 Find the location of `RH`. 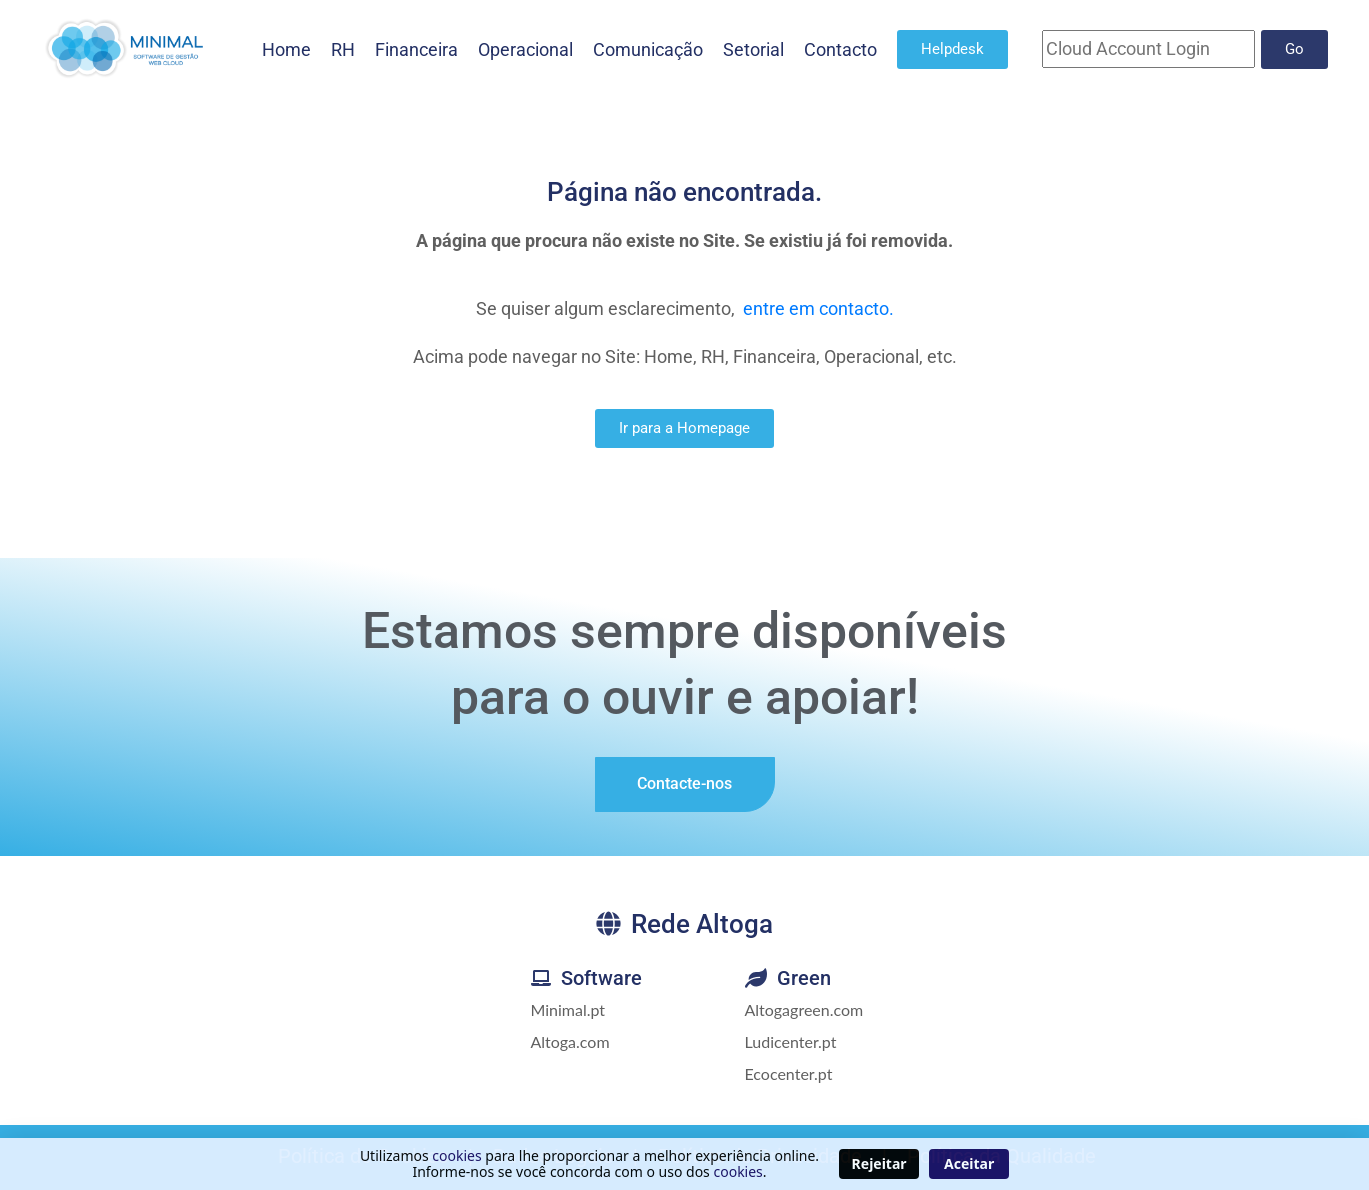

RH is located at coordinates (343, 49).